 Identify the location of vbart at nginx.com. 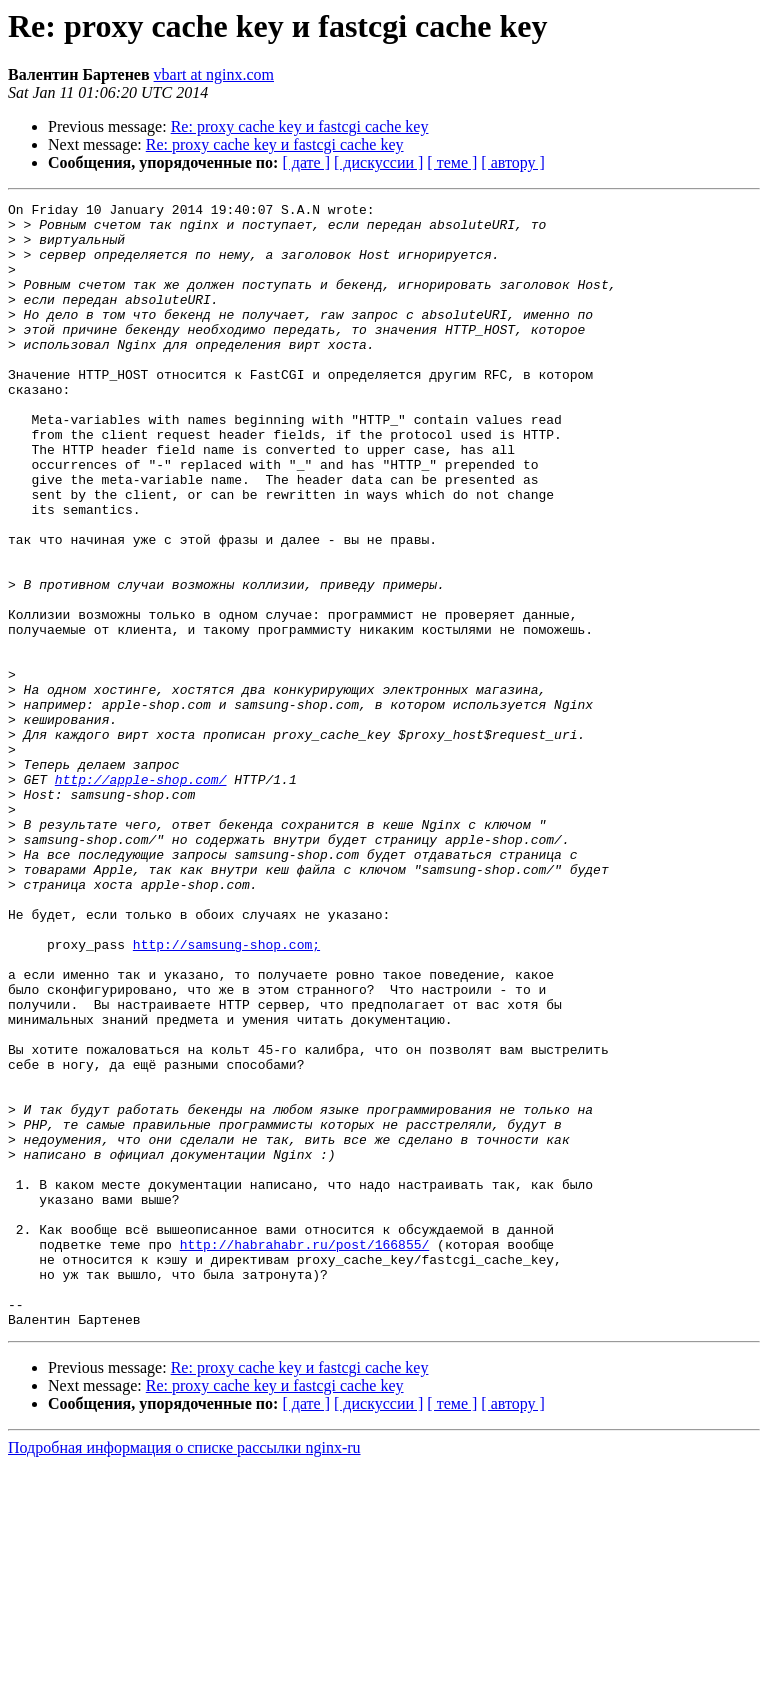
(214, 74).